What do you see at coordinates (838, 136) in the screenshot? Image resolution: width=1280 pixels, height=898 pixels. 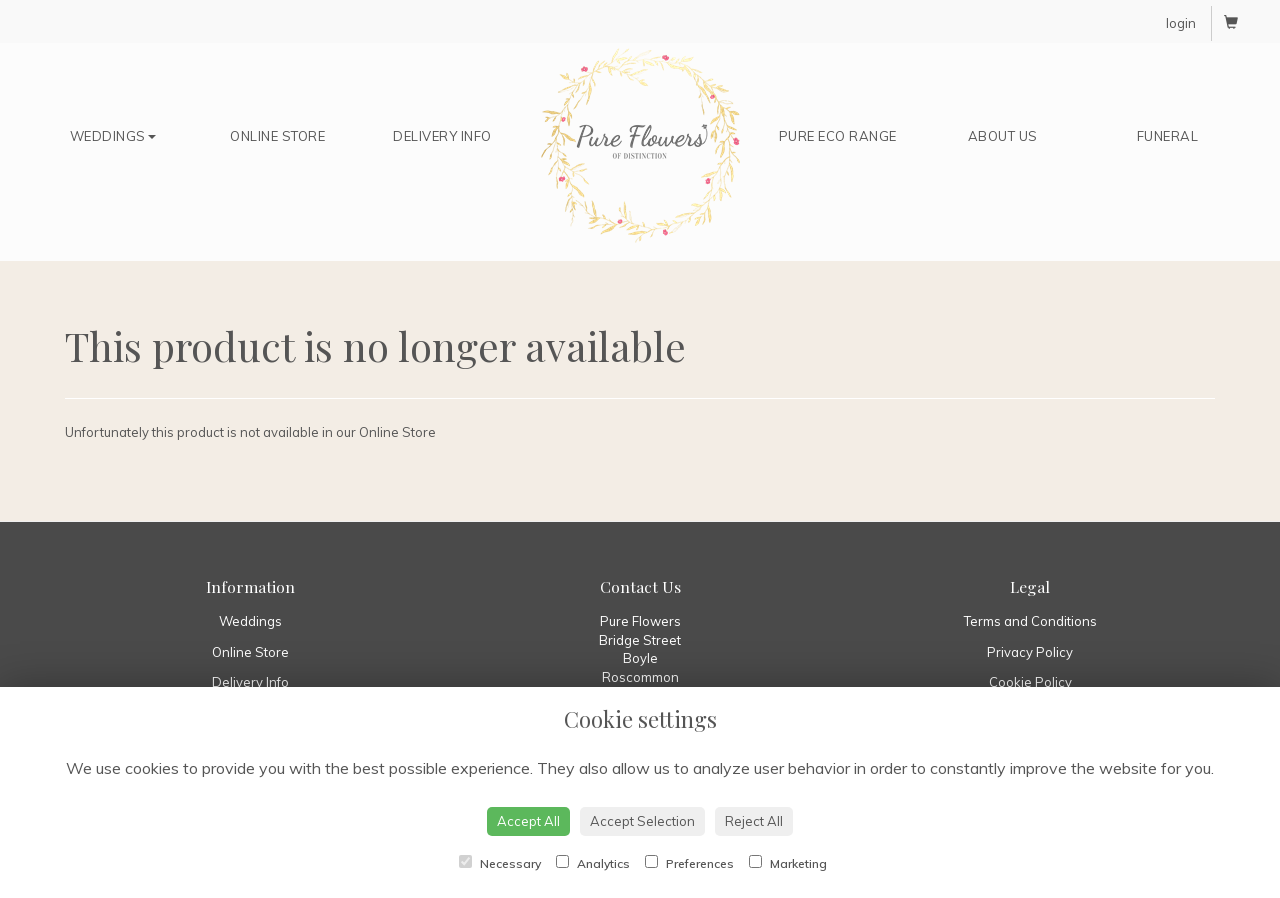 I see `Pure Eco Range` at bounding box center [838, 136].